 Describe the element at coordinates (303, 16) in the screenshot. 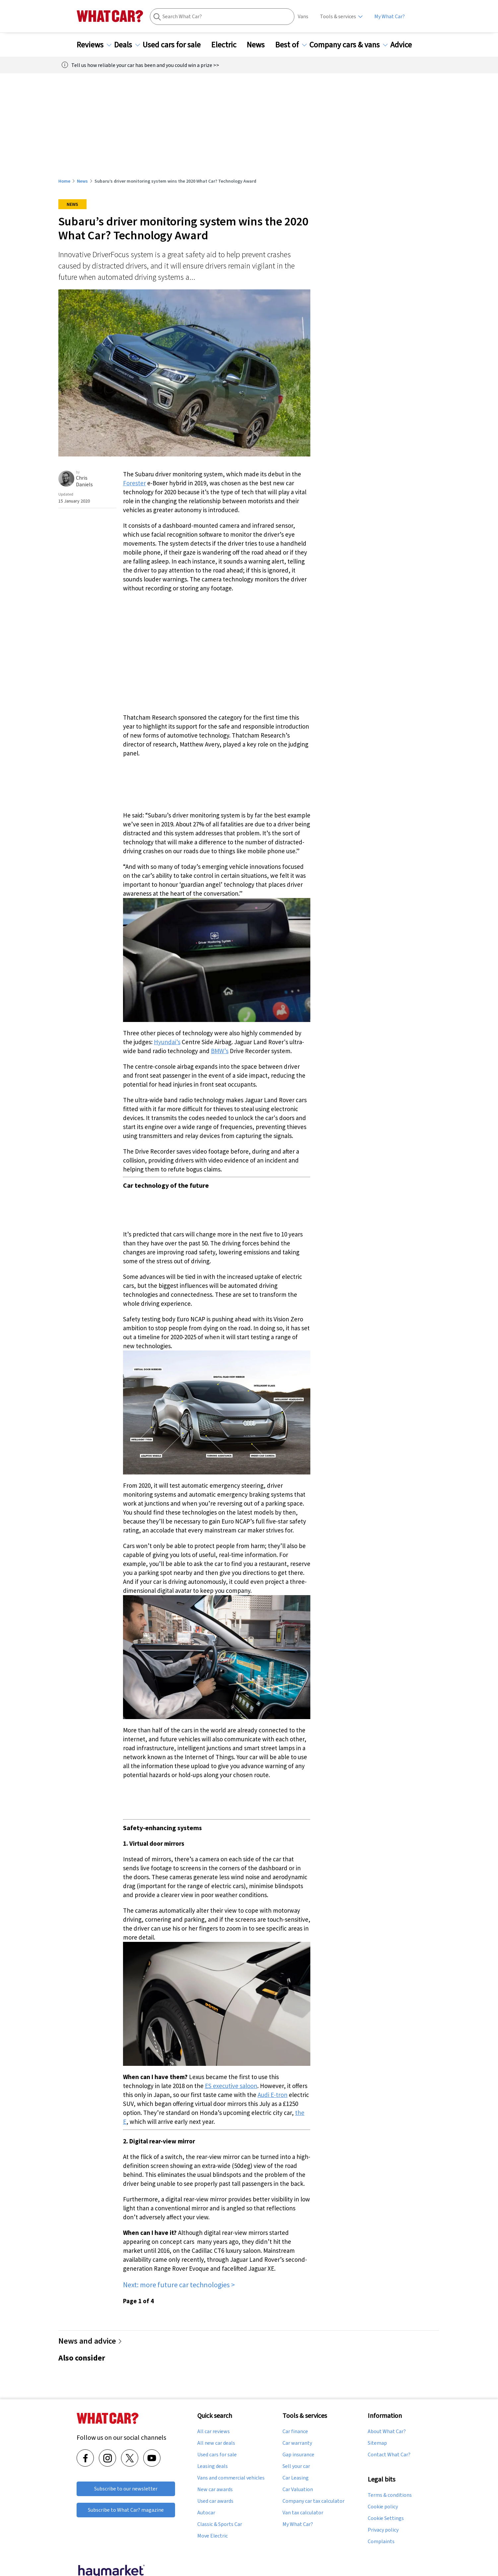

I see `Vans` at that location.